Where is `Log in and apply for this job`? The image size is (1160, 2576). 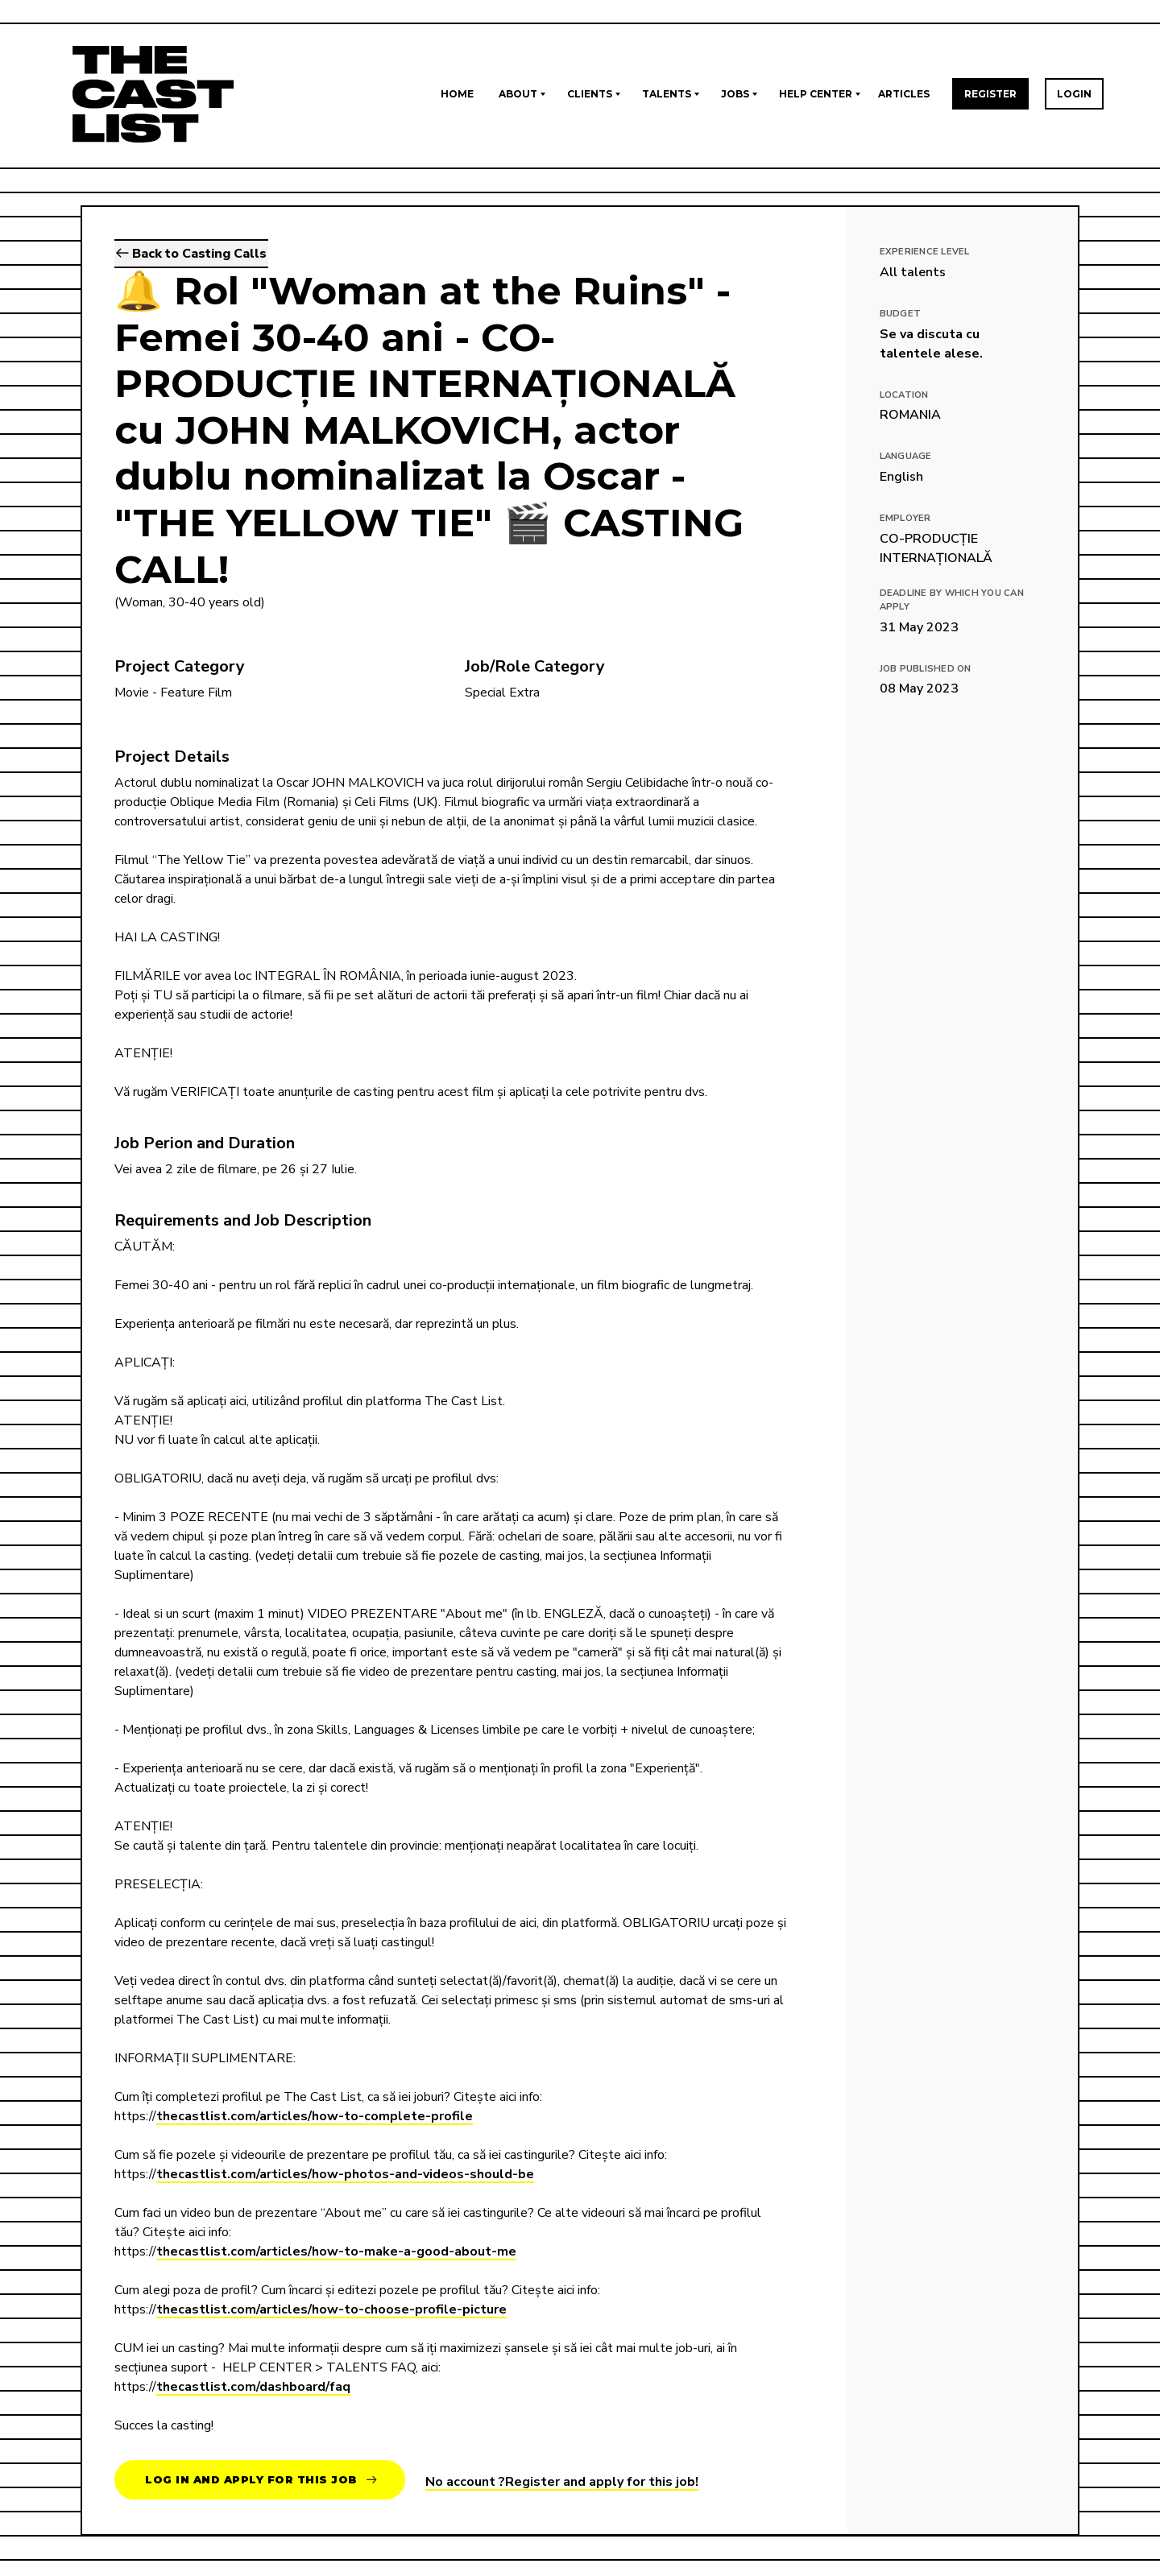
Log in and apply for this job is located at coordinates (261, 2480).